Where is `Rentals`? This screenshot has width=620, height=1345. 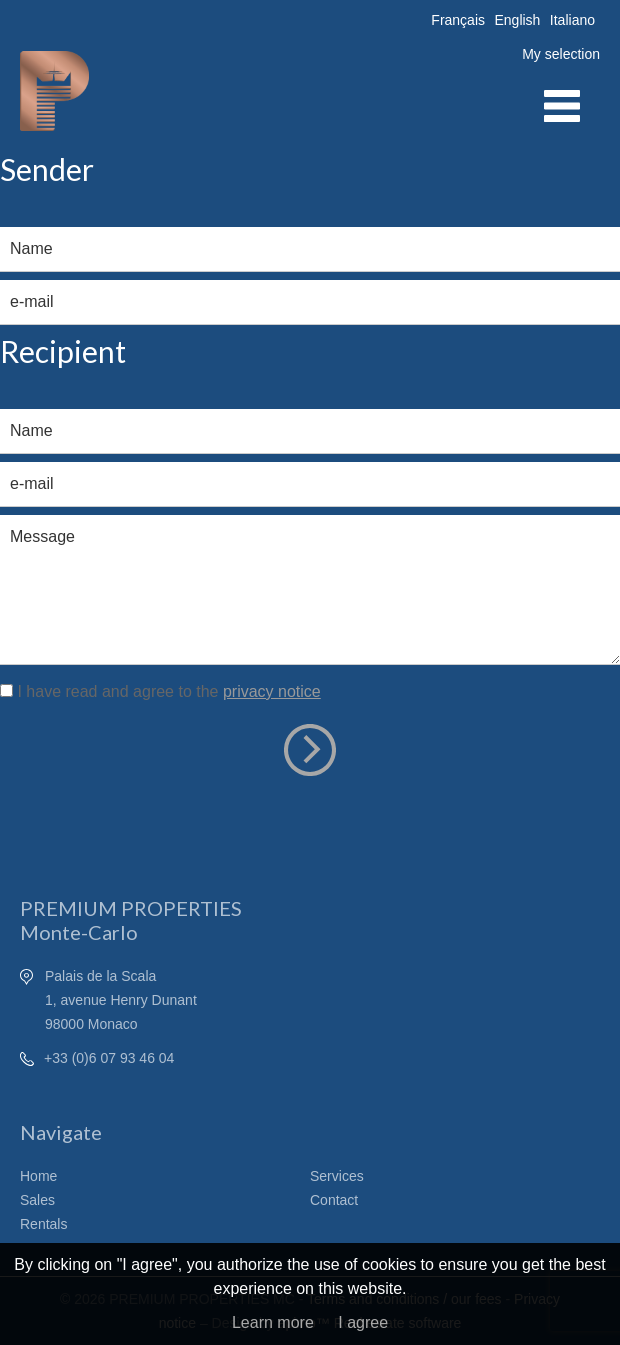
Rentals is located at coordinates (43, 1224).